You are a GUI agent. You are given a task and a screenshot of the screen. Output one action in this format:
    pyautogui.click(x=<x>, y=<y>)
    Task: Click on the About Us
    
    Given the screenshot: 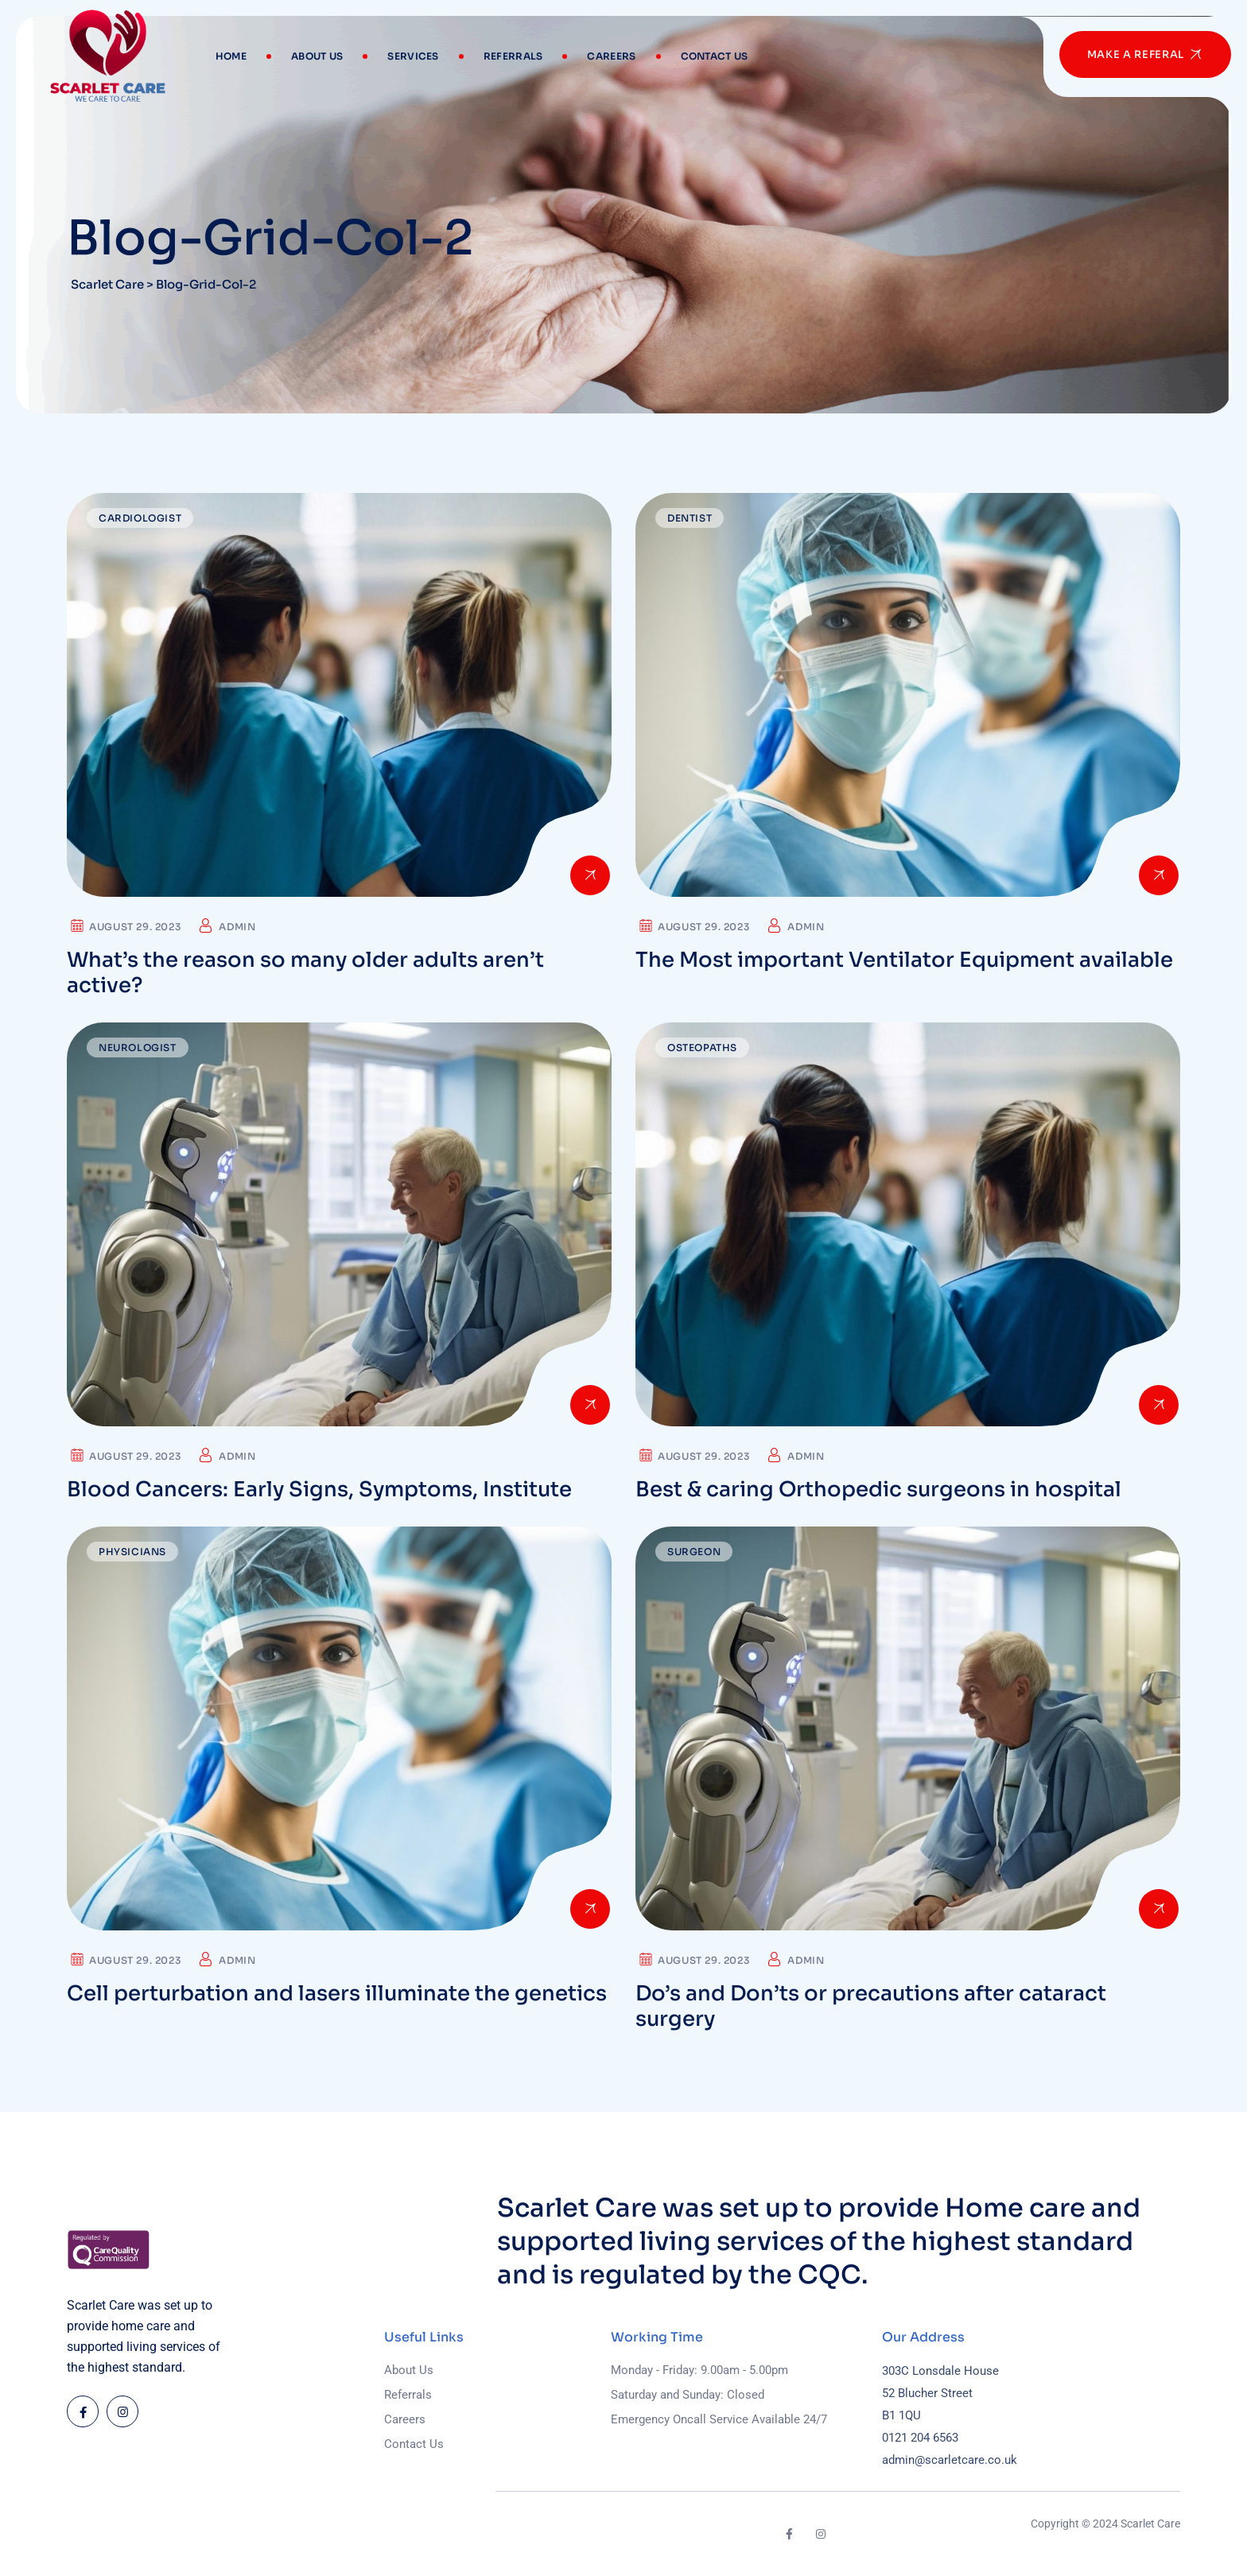 What is the action you would take?
    pyautogui.click(x=317, y=56)
    